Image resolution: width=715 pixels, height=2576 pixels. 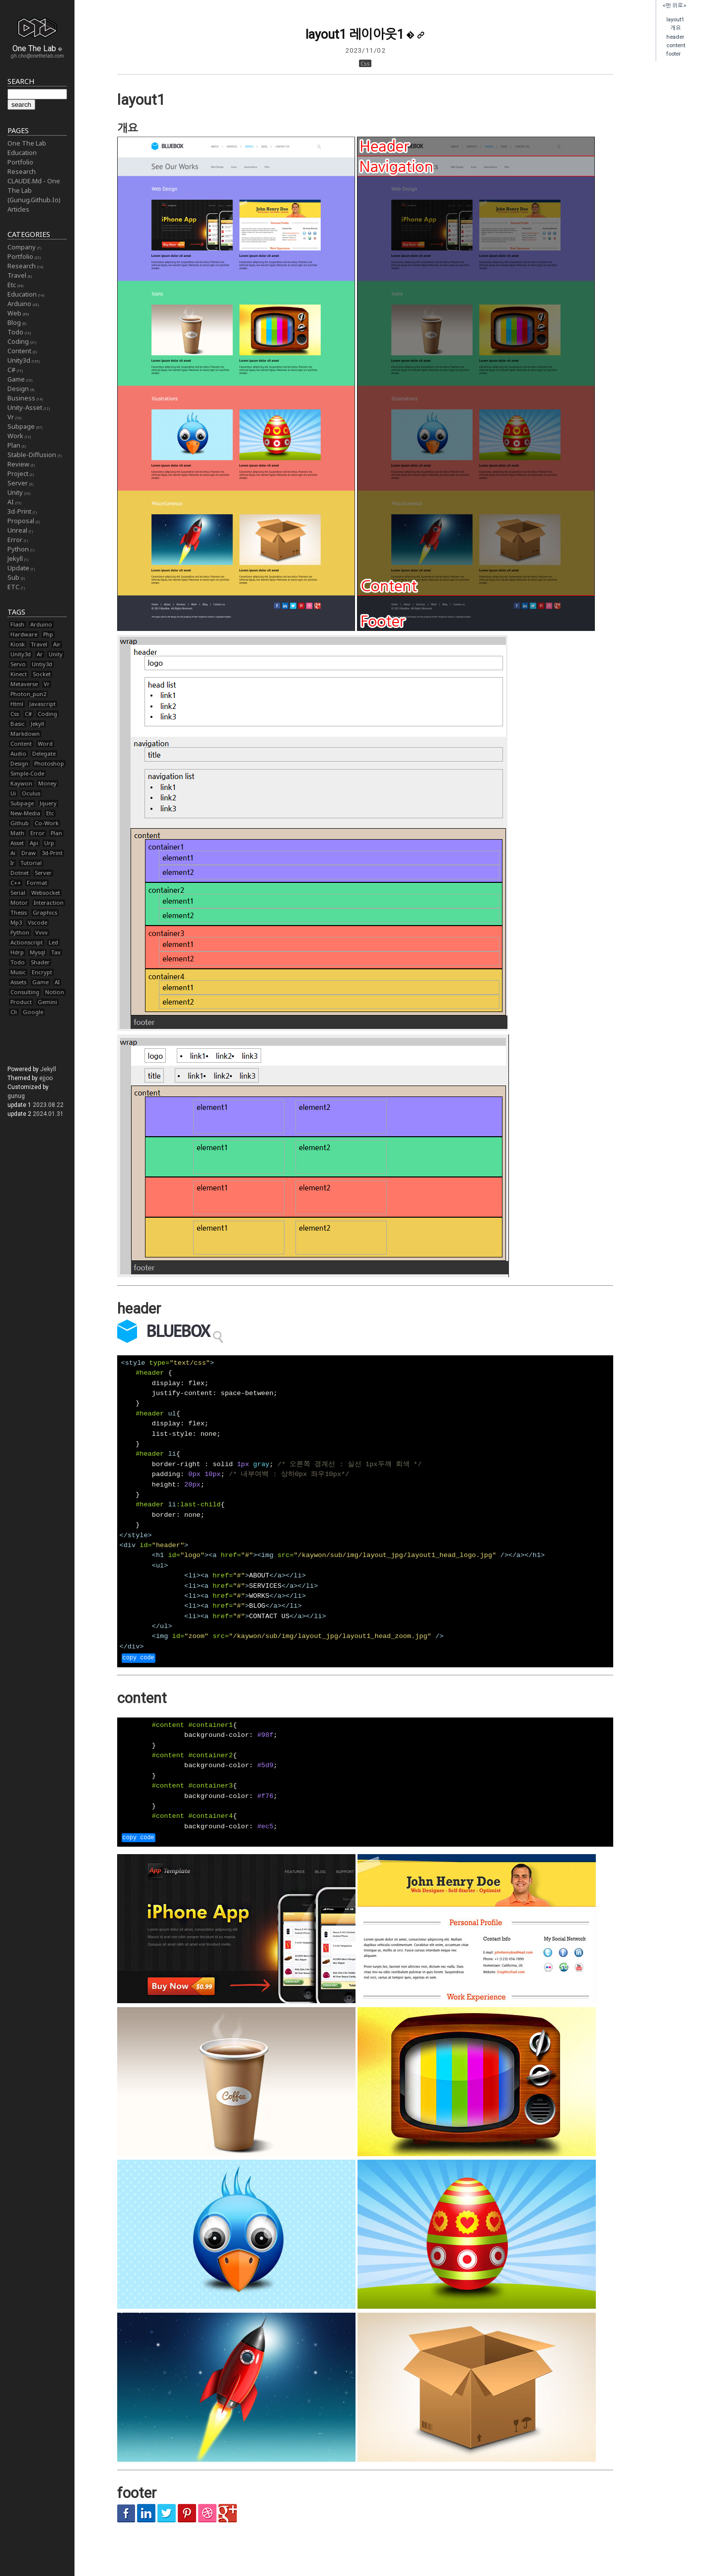 What do you see at coordinates (22, 152) in the screenshot?
I see `Education` at bounding box center [22, 152].